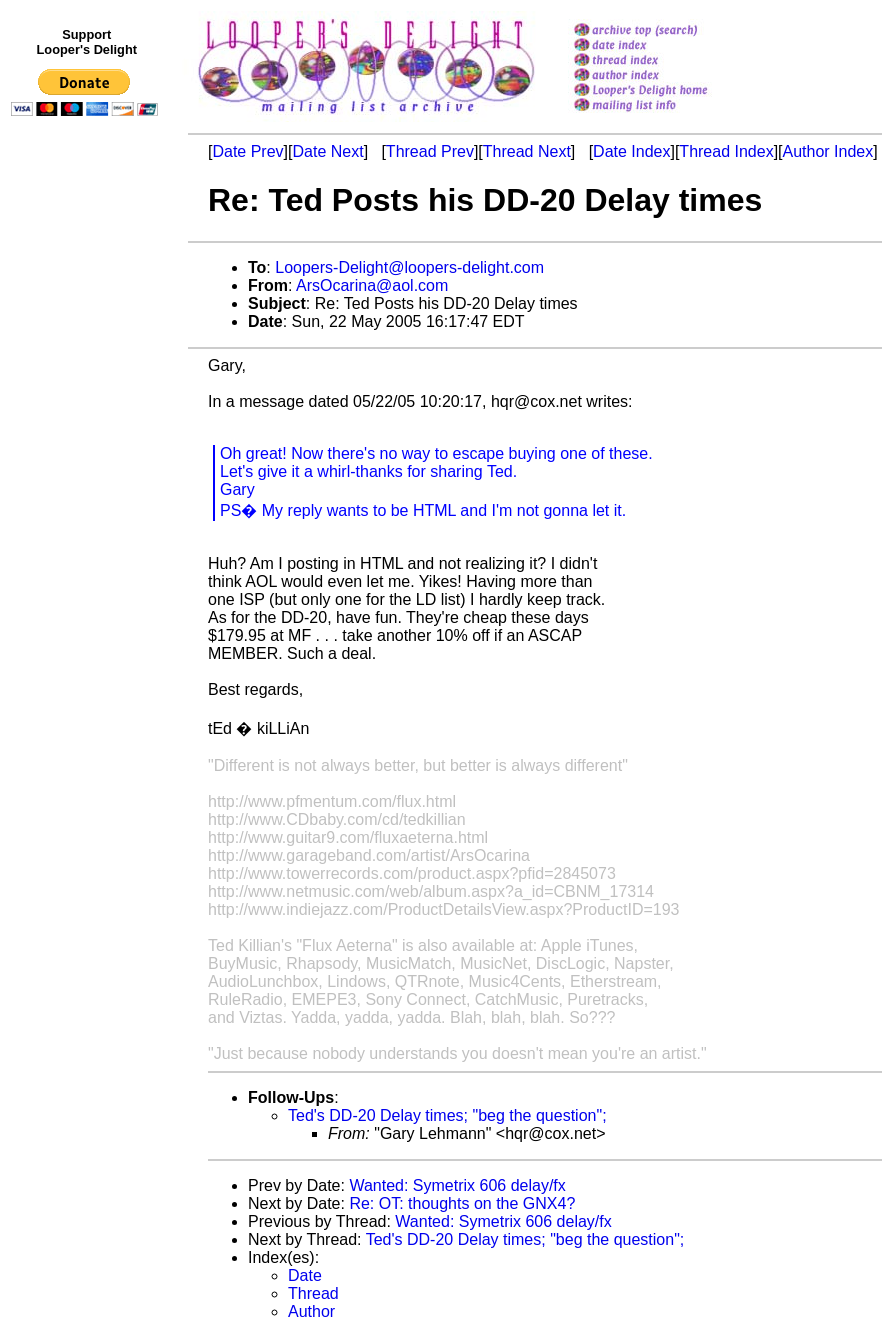 The image size is (890, 1337). I want to click on Date Next, so click(327, 151).